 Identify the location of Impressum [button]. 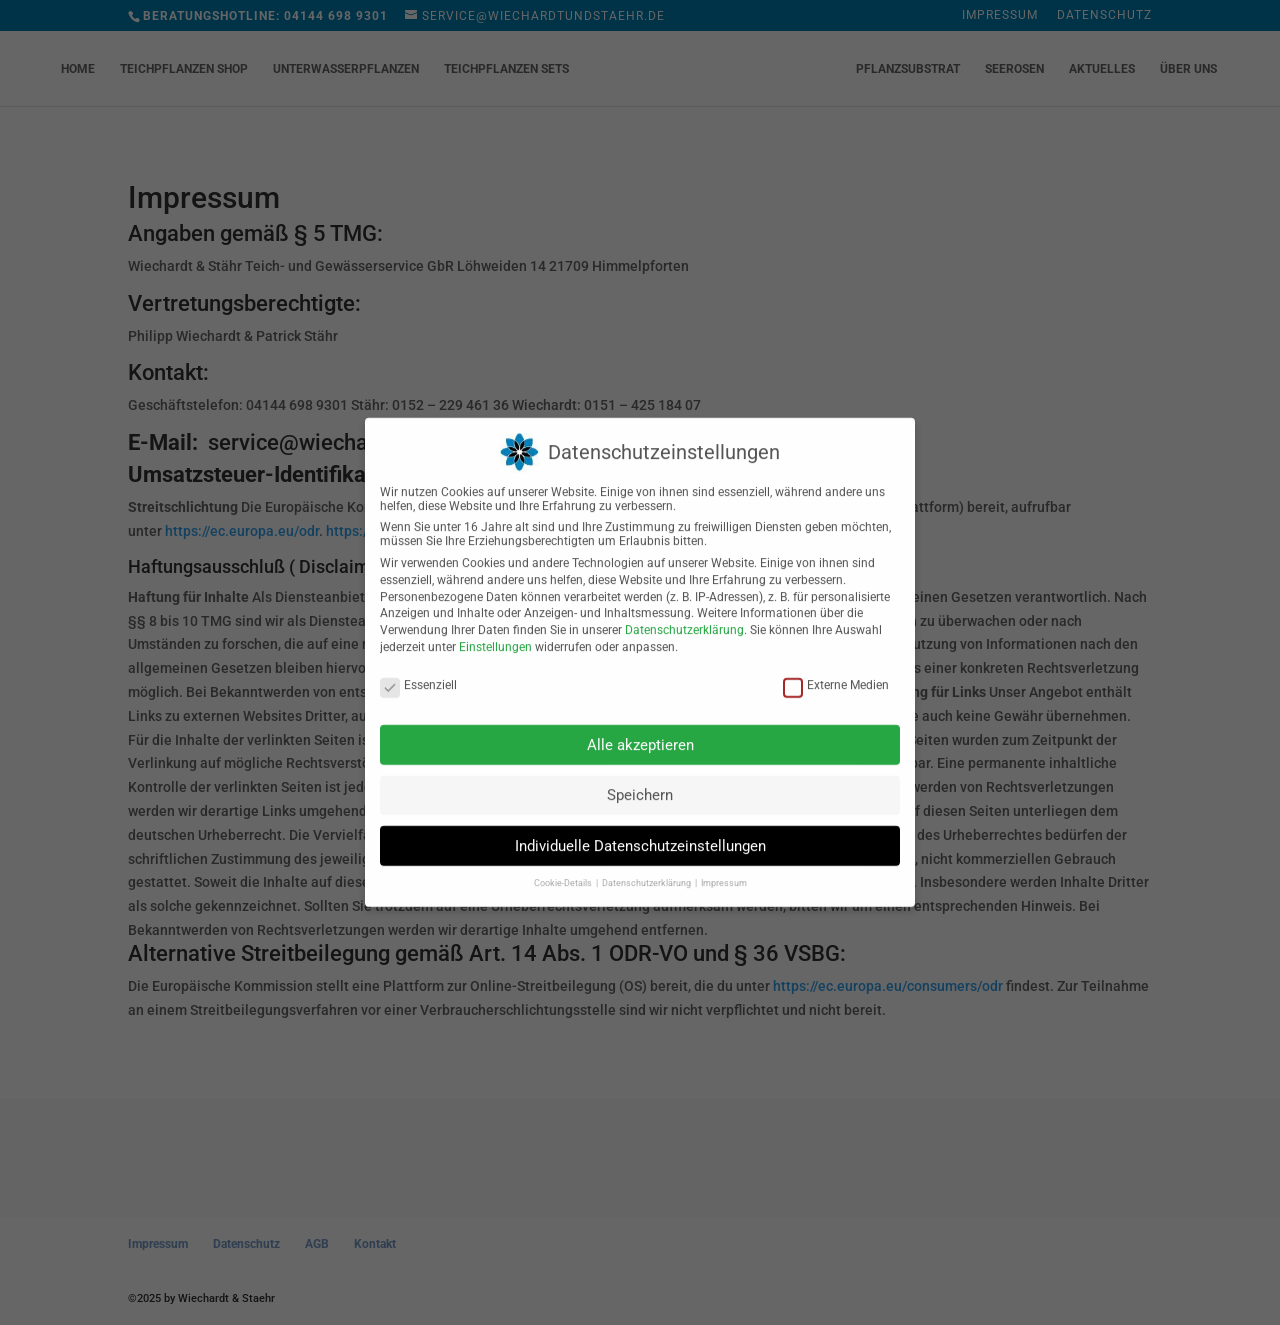
(724, 871).